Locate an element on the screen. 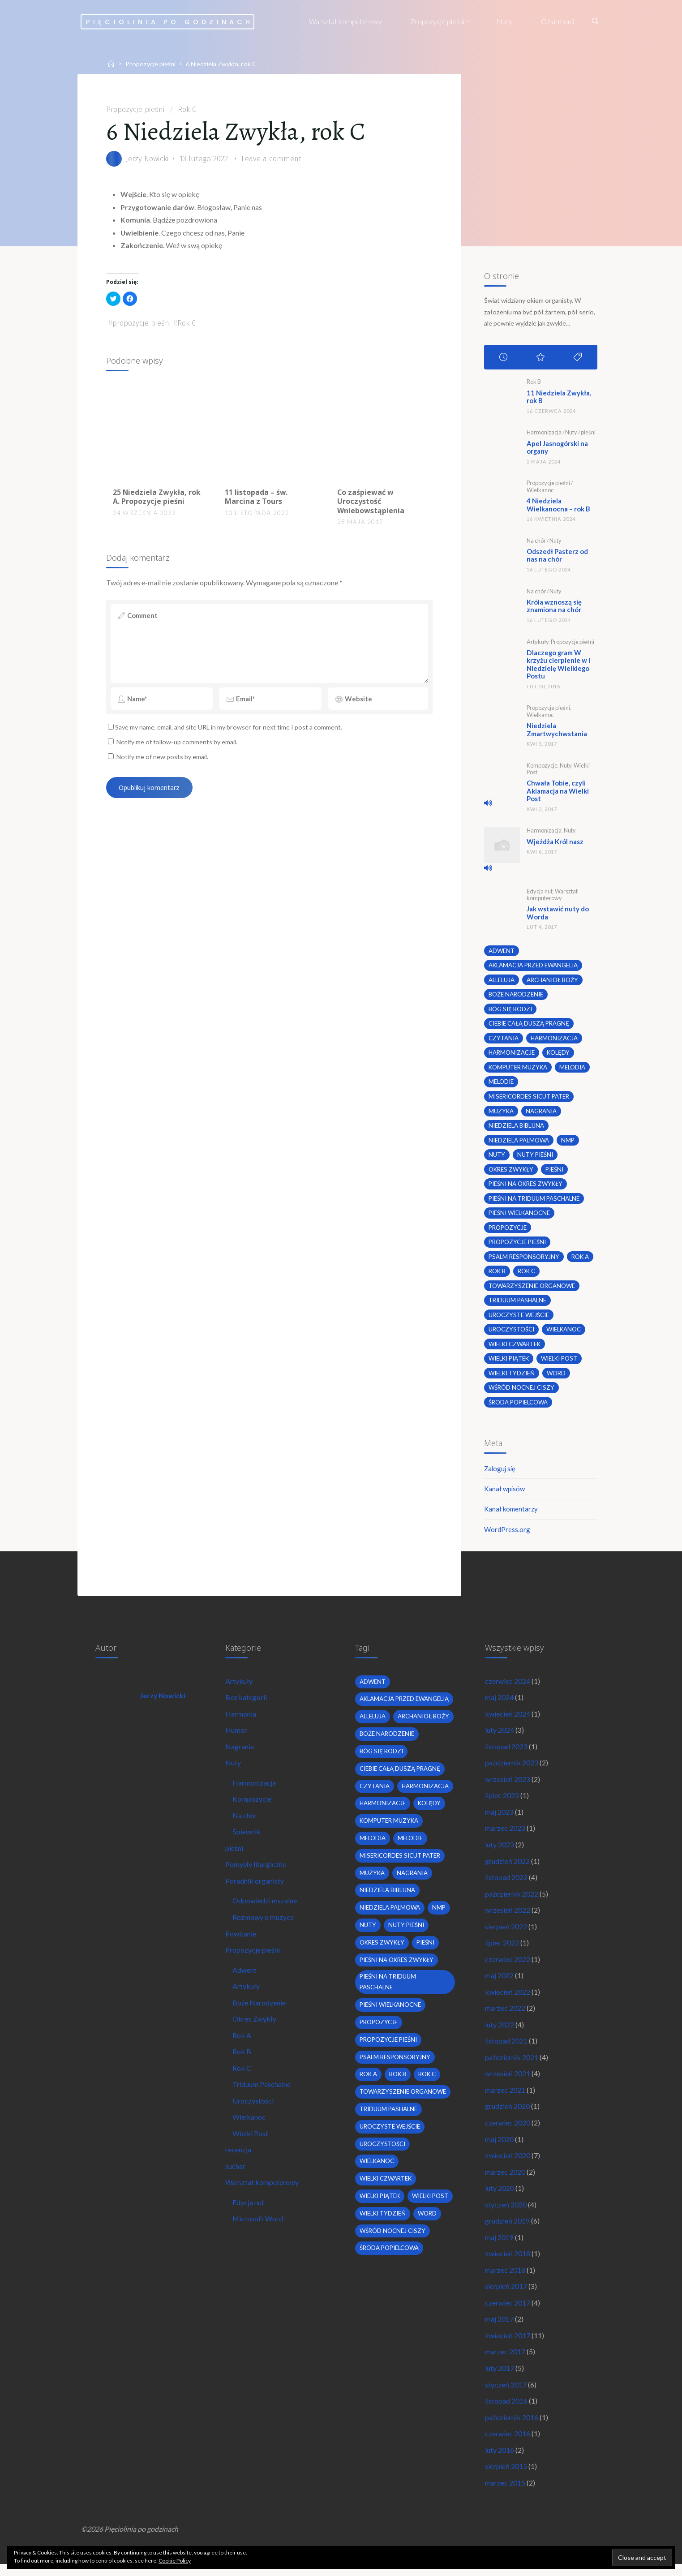 The height and width of the screenshot is (2576, 682). grudzień 2020 is located at coordinates (507, 2115).